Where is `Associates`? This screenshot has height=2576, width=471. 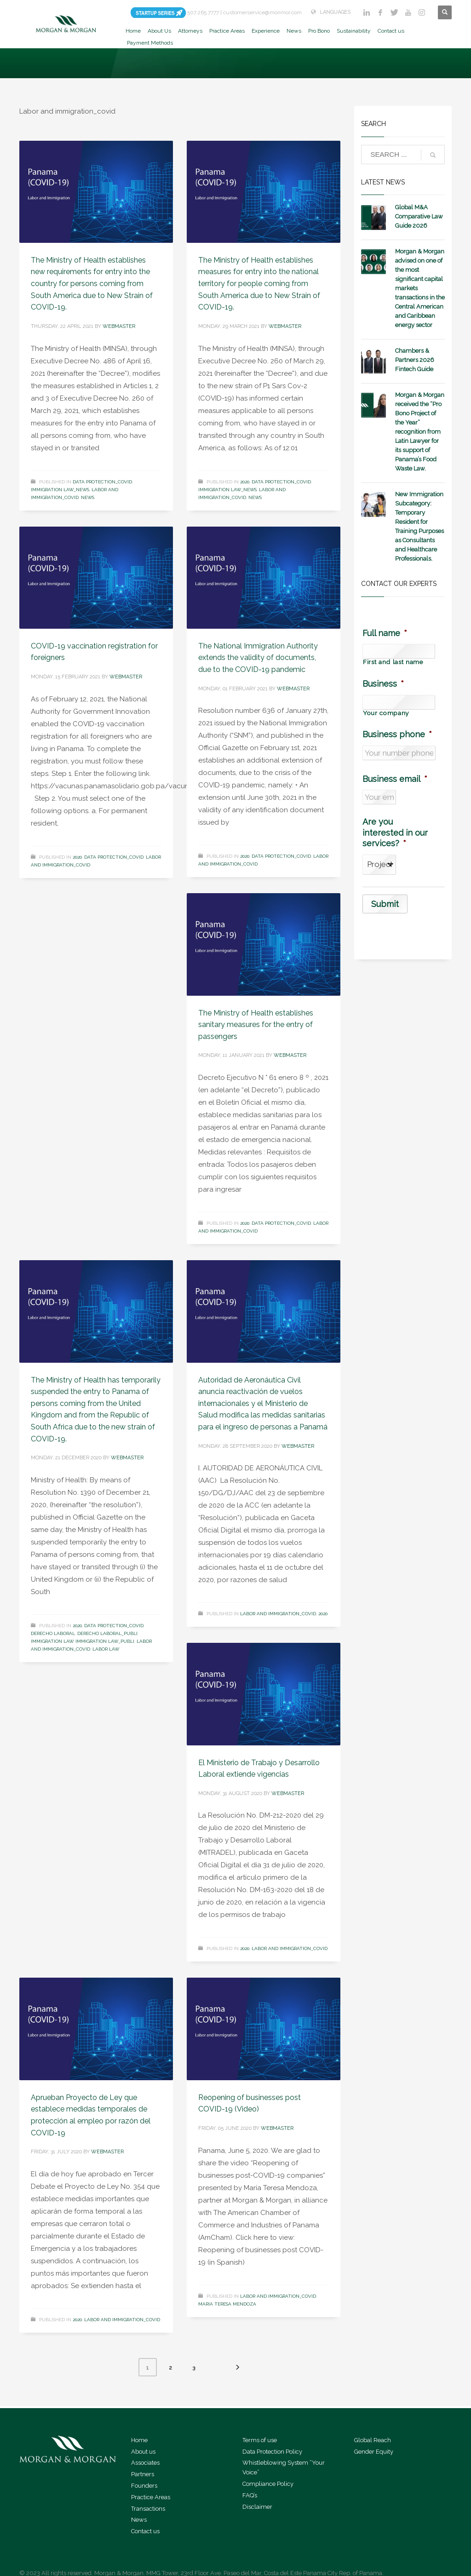 Associates is located at coordinates (145, 2462).